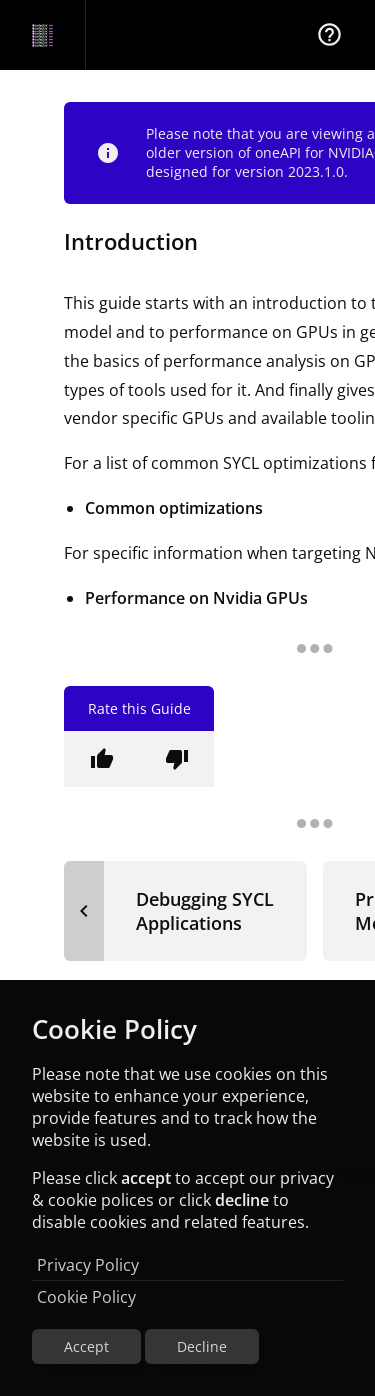 This screenshot has width=375, height=1396. What do you see at coordinates (202, 1346) in the screenshot?
I see `Decline` at bounding box center [202, 1346].